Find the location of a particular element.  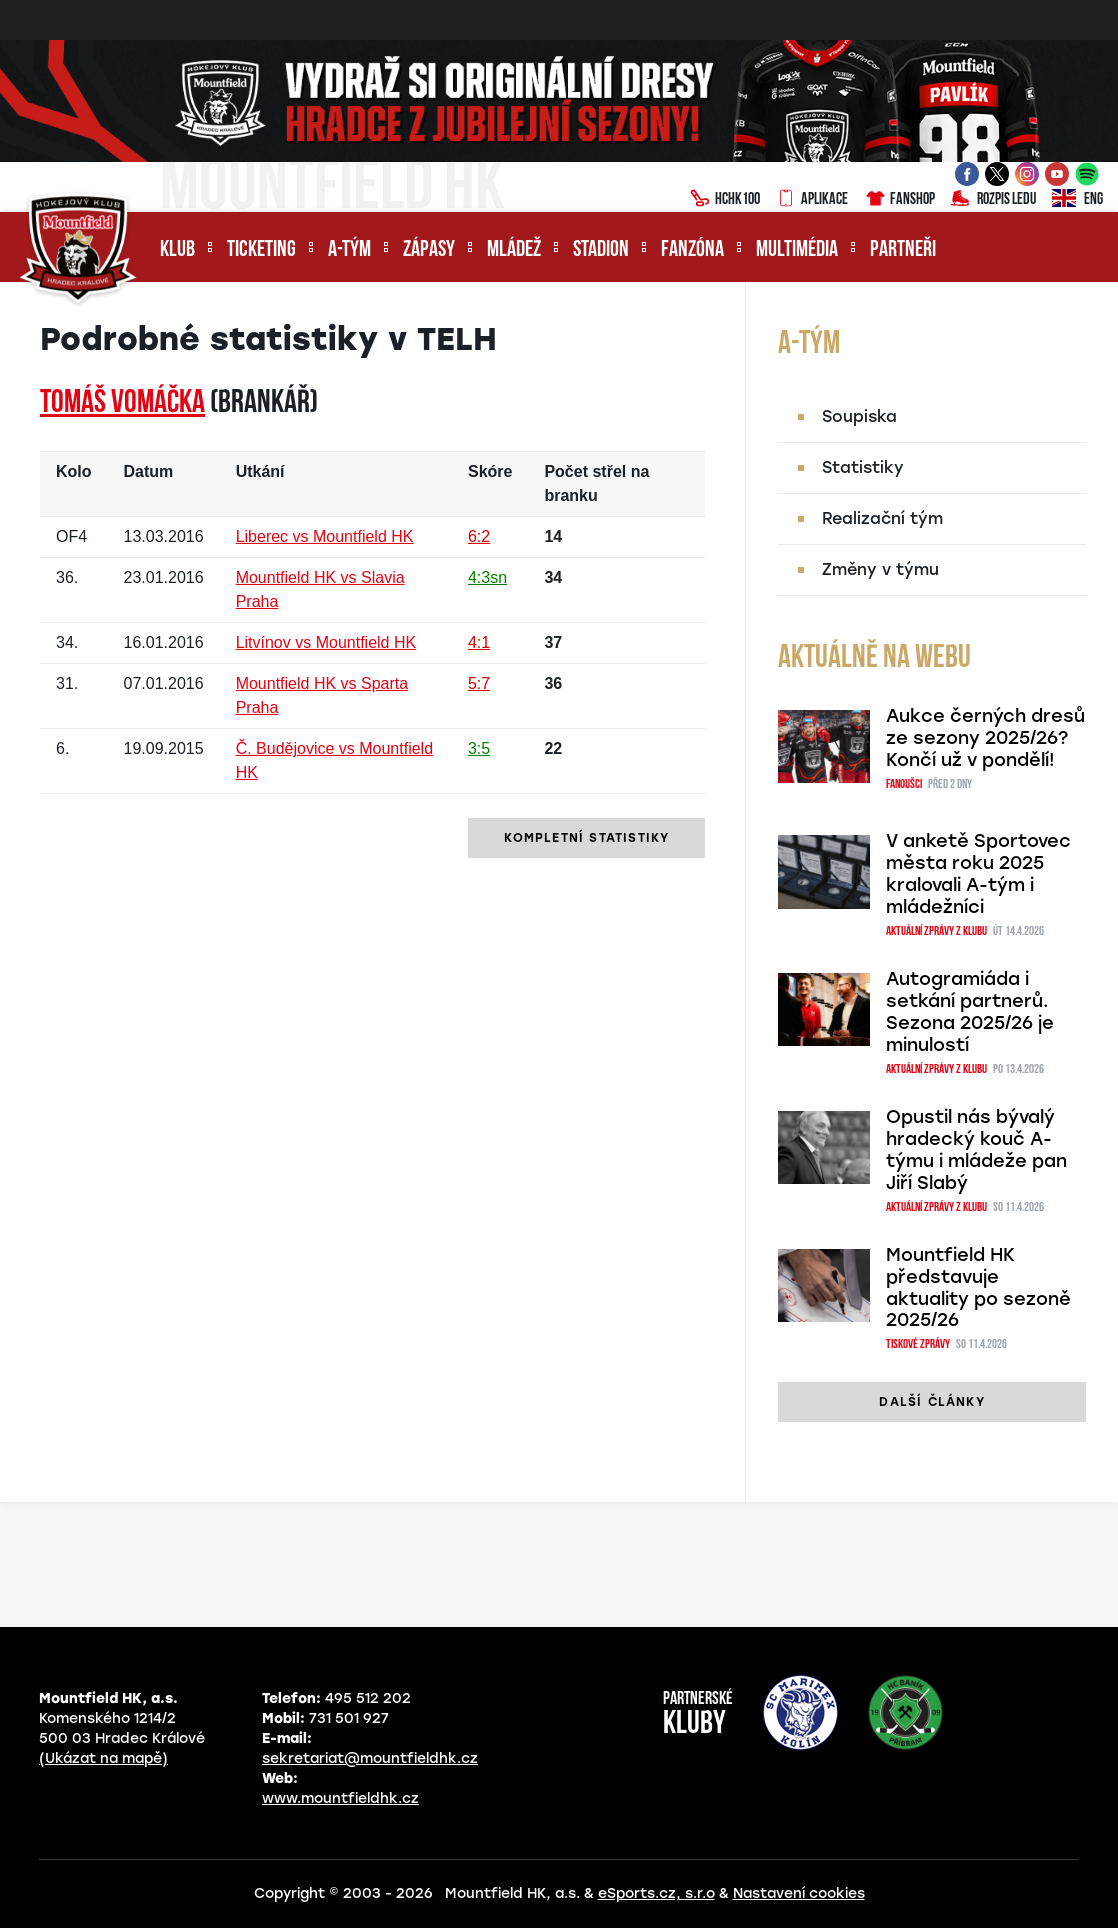

5:7 is located at coordinates (479, 683).